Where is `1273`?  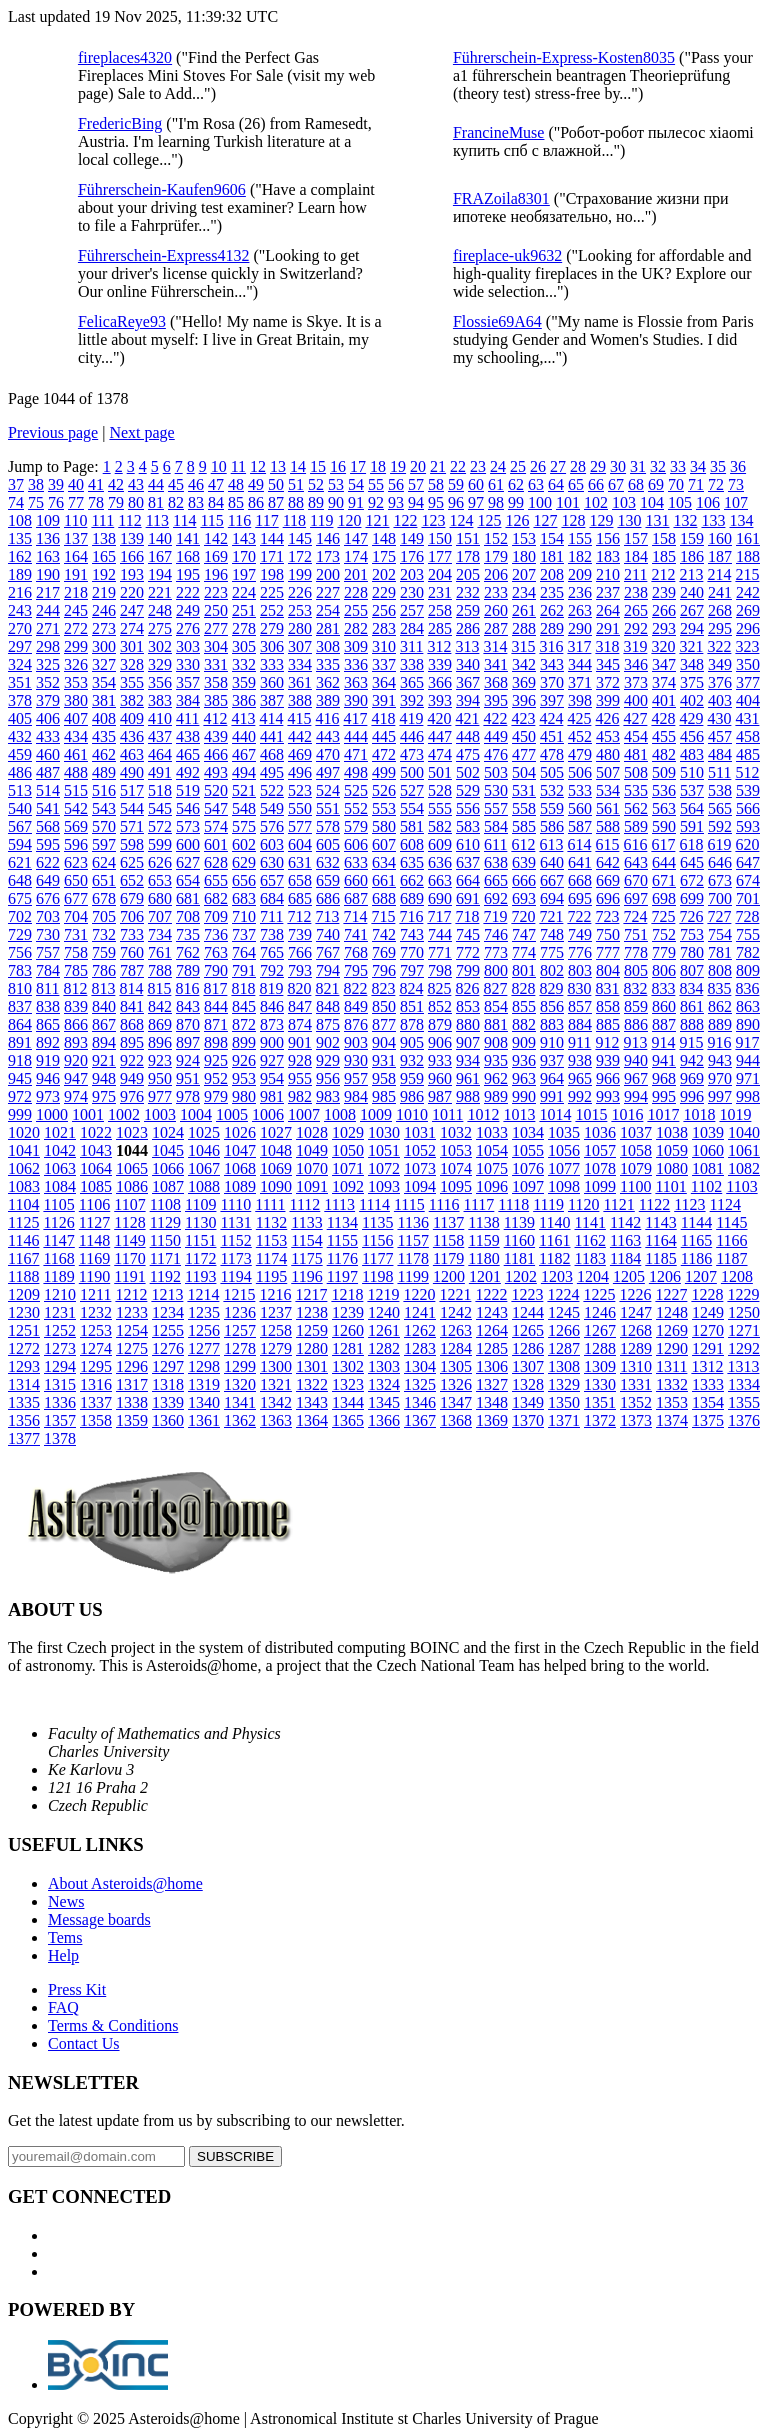
1273 is located at coordinates (60, 1348).